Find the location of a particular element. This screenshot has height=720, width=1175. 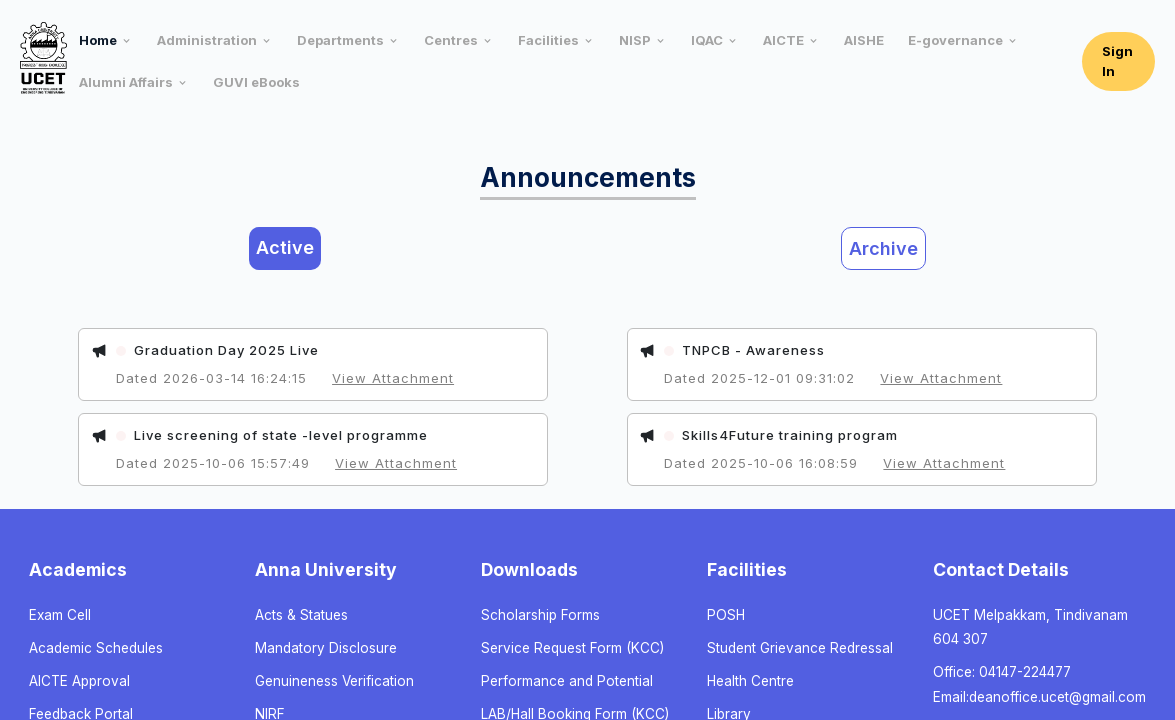

Scholarship Forms is located at coordinates (540, 615).